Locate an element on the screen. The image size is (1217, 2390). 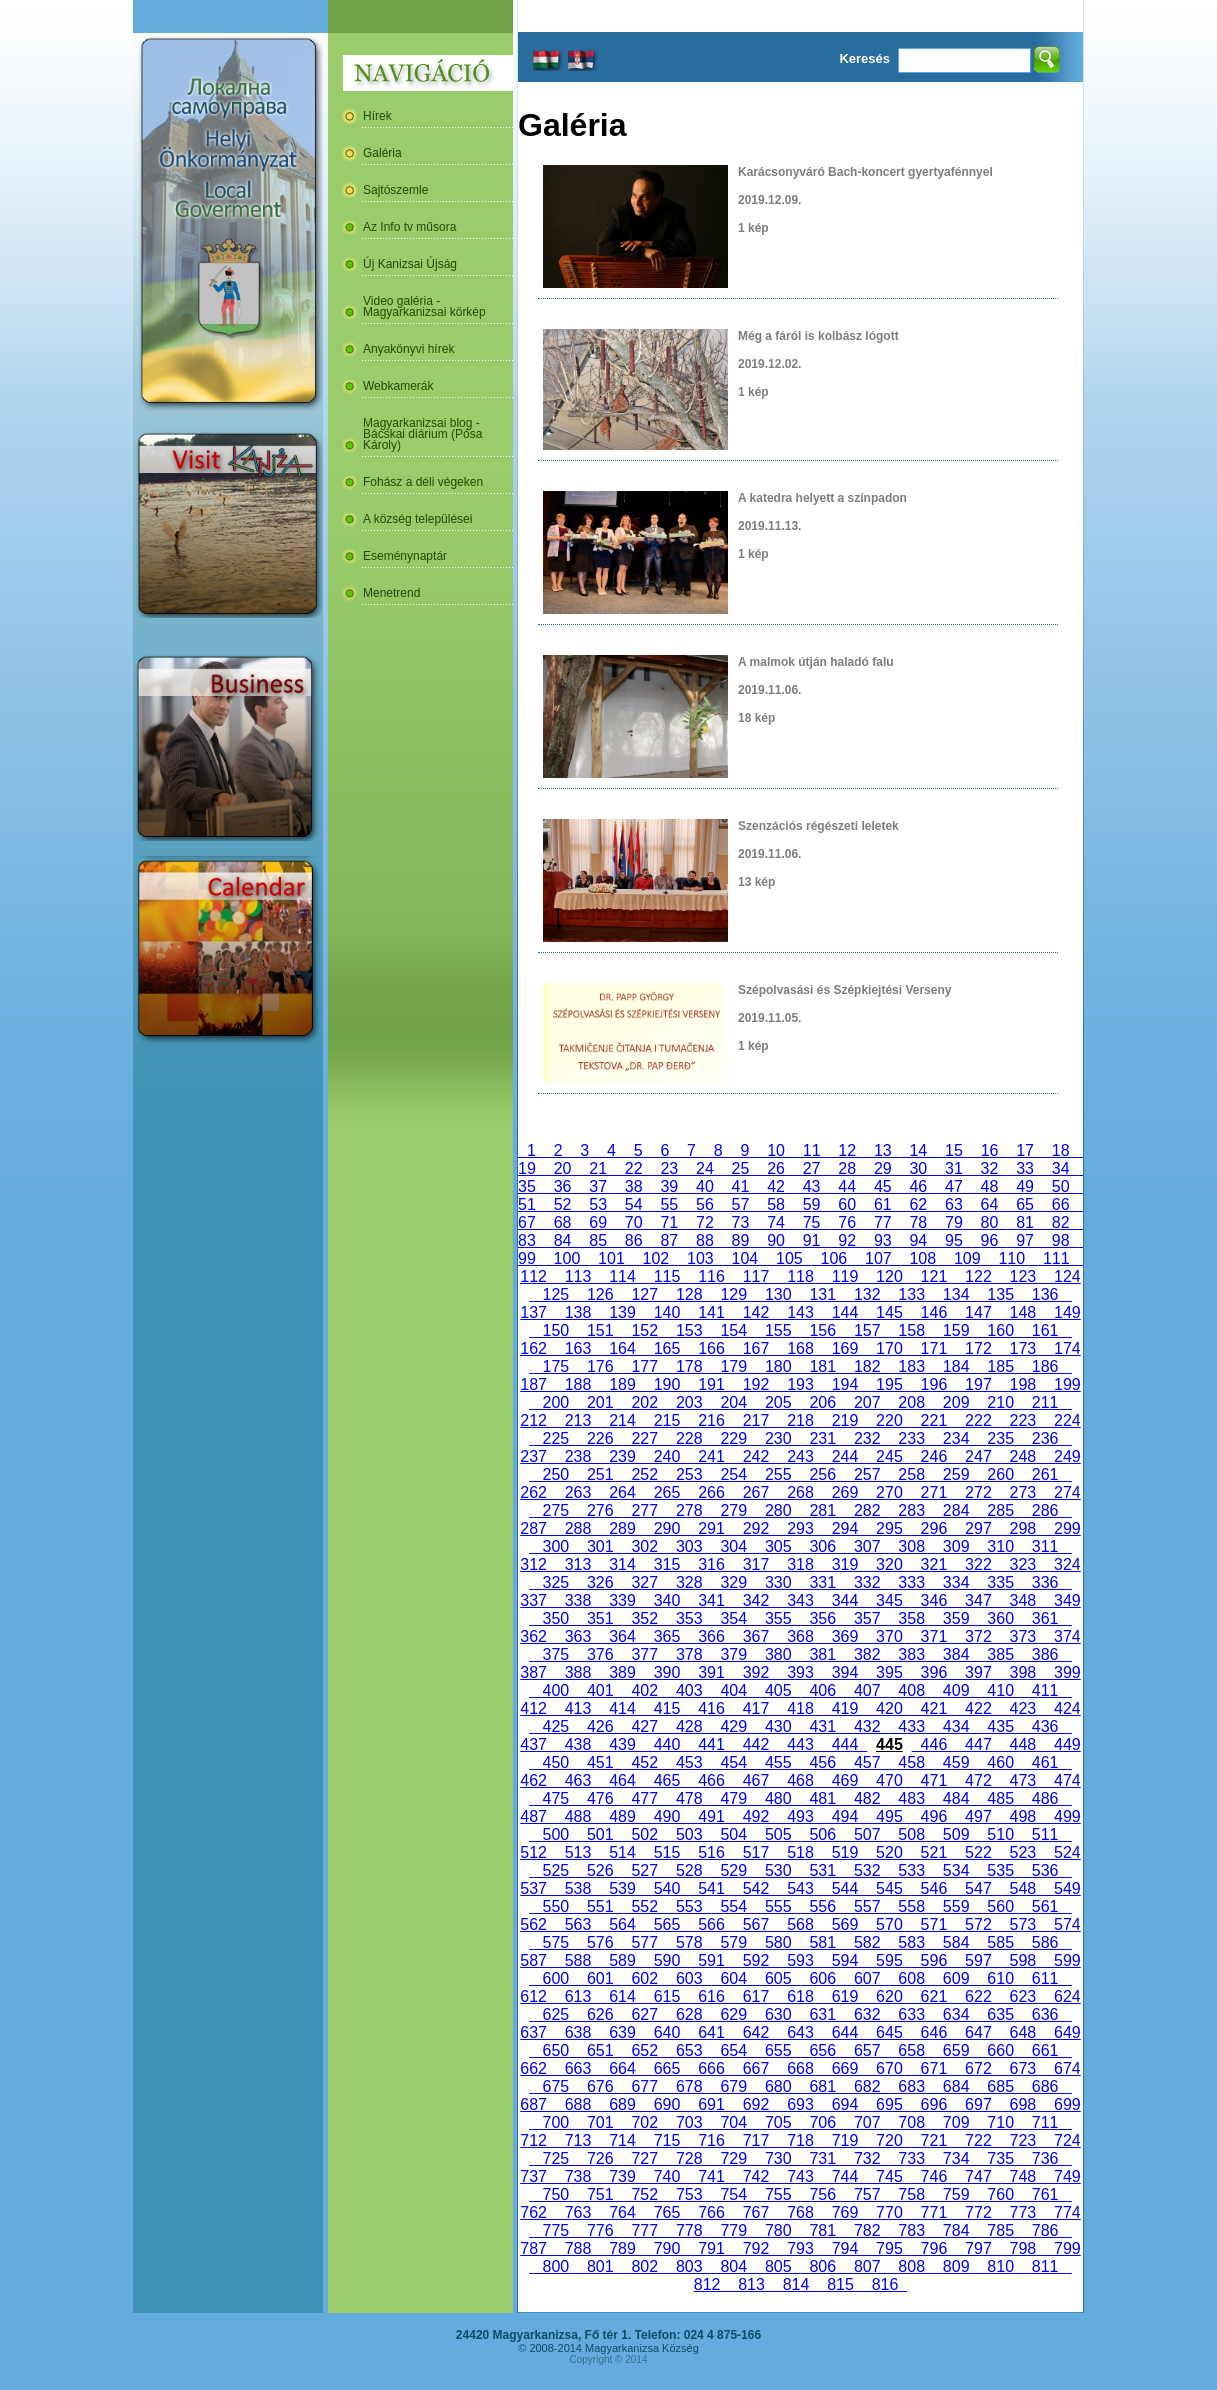
492 is located at coordinates (756, 1816).